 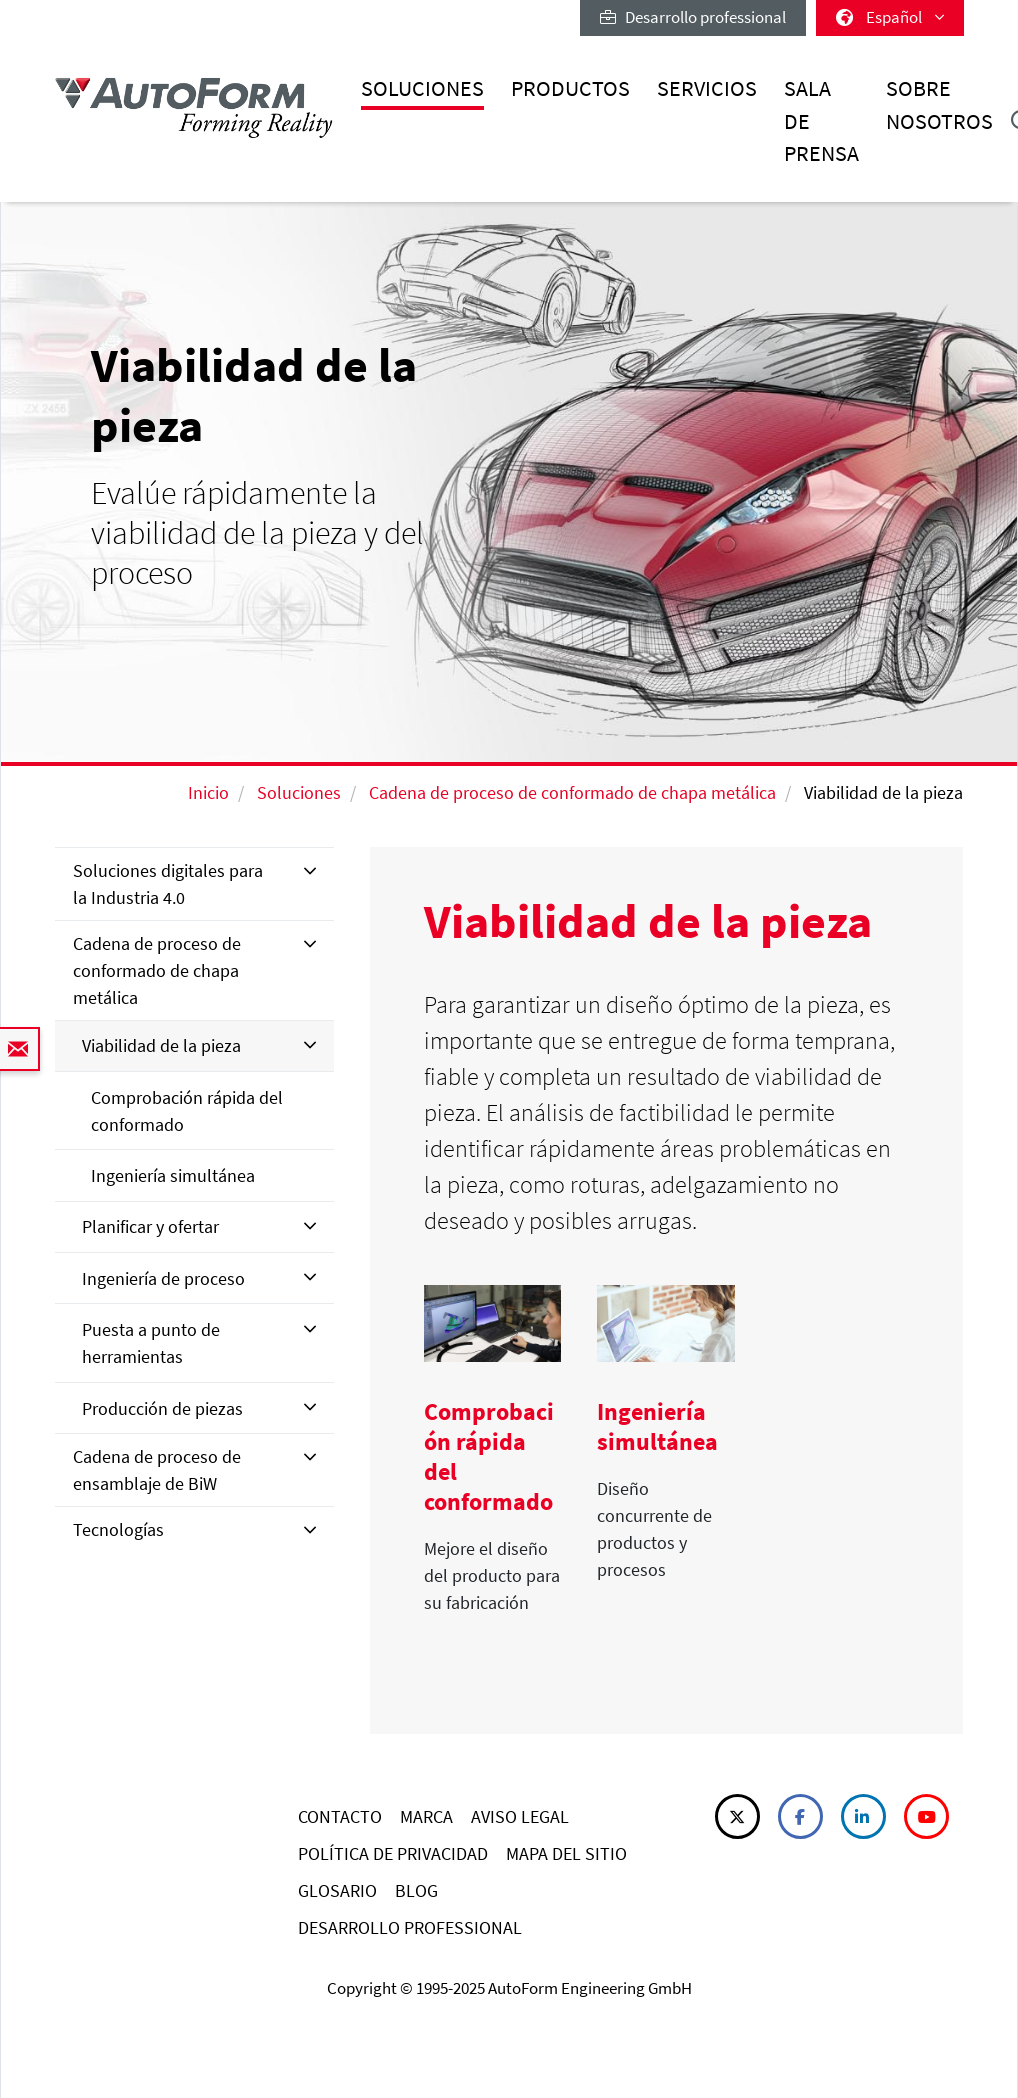 What do you see at coordinates (572, 792) in the screenshot?
I see `Cadena de proceso de conformado de chapa metálica` at bounding box center [572, 792].